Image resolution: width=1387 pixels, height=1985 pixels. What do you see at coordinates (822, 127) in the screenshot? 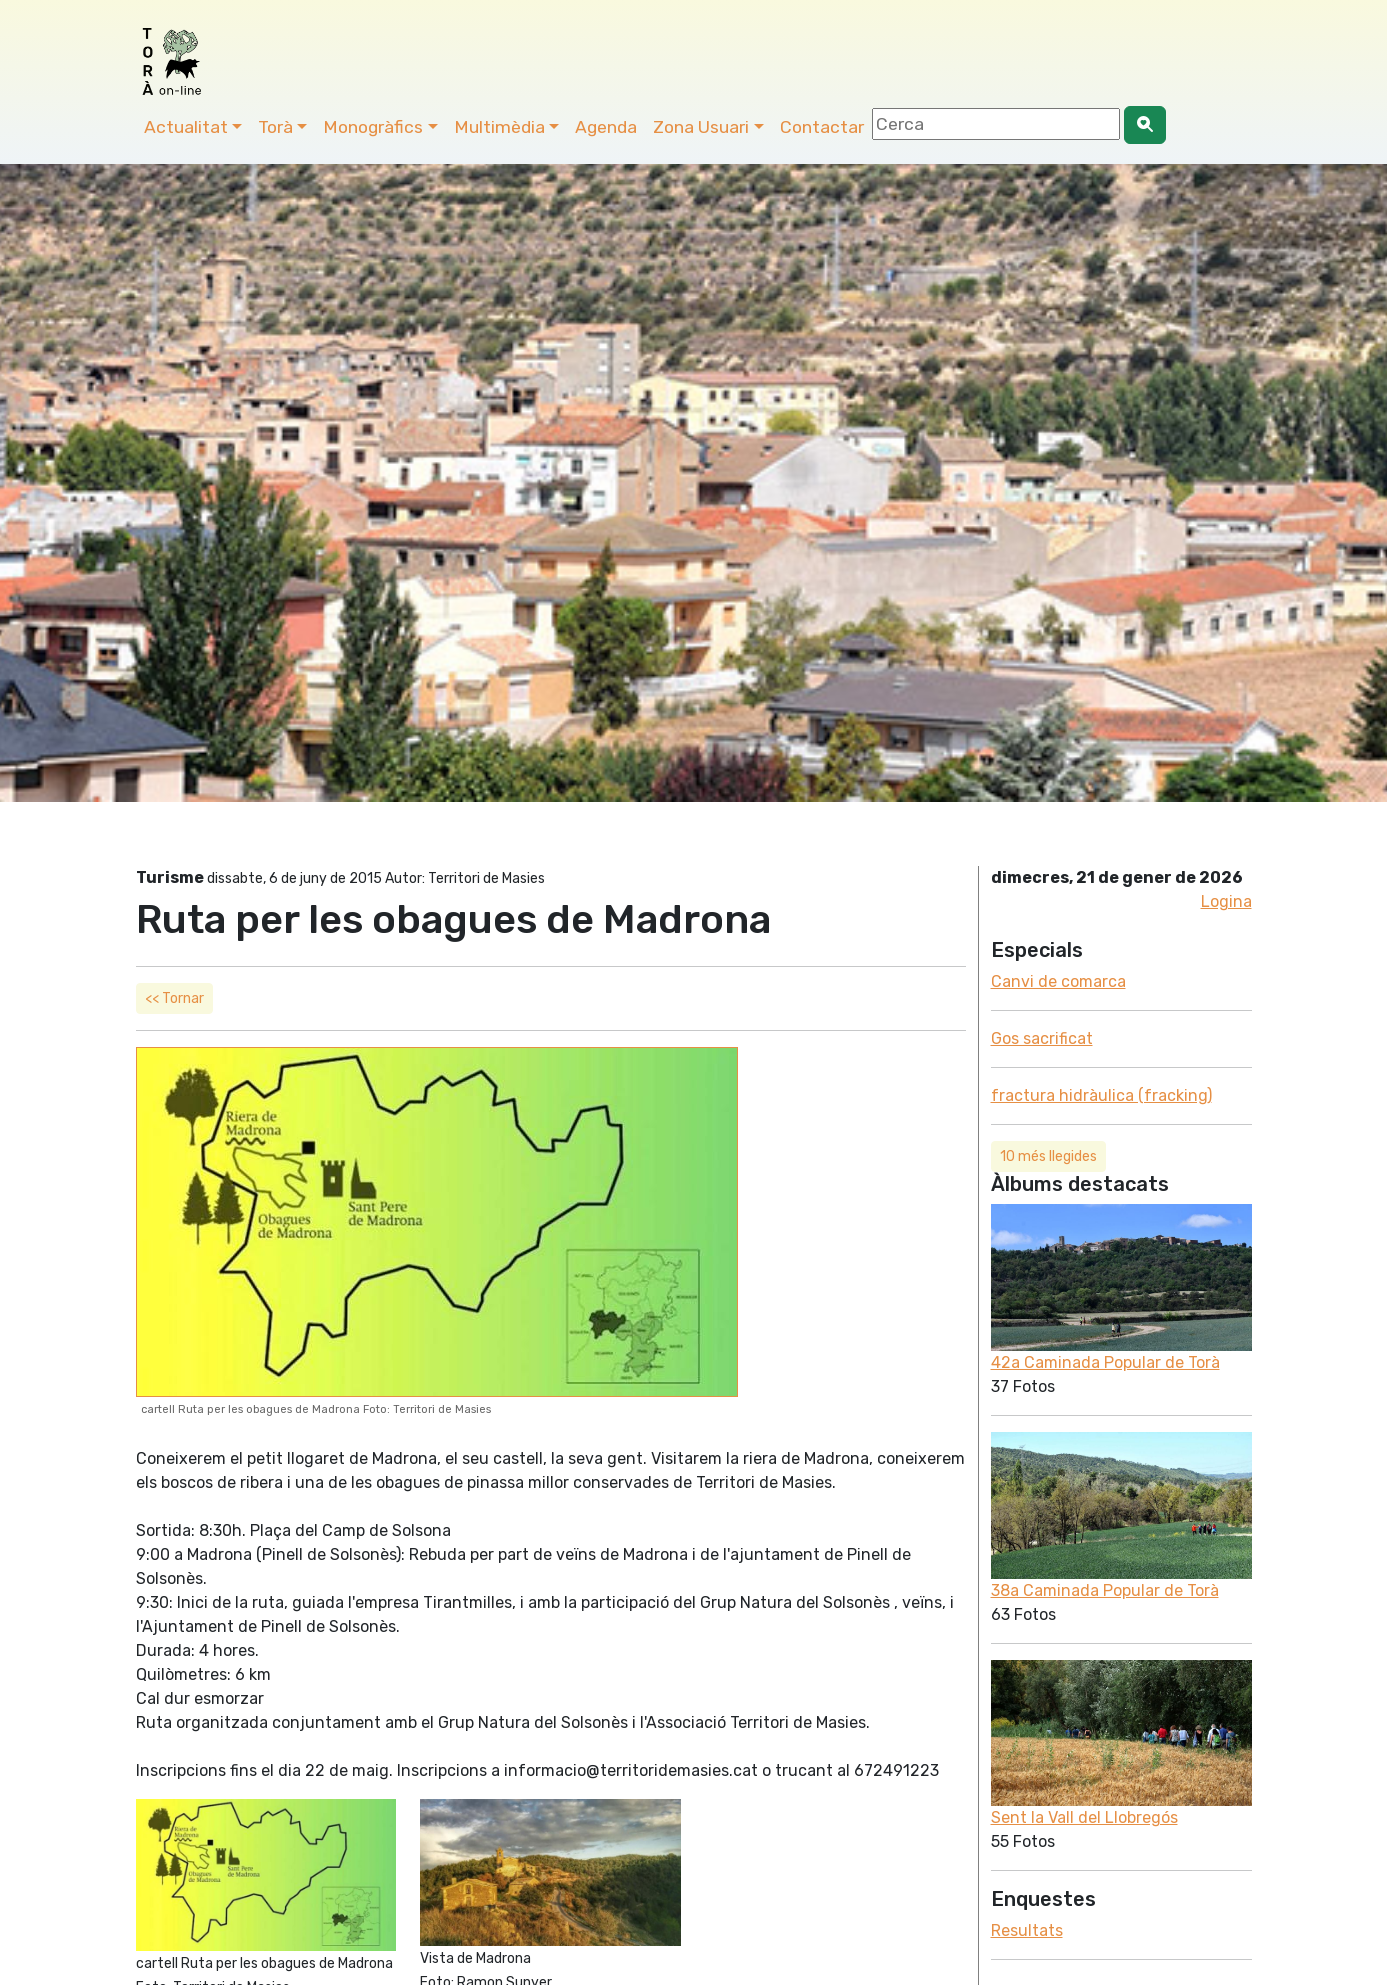
I see `Contactar` at bounding box center [822, 127].